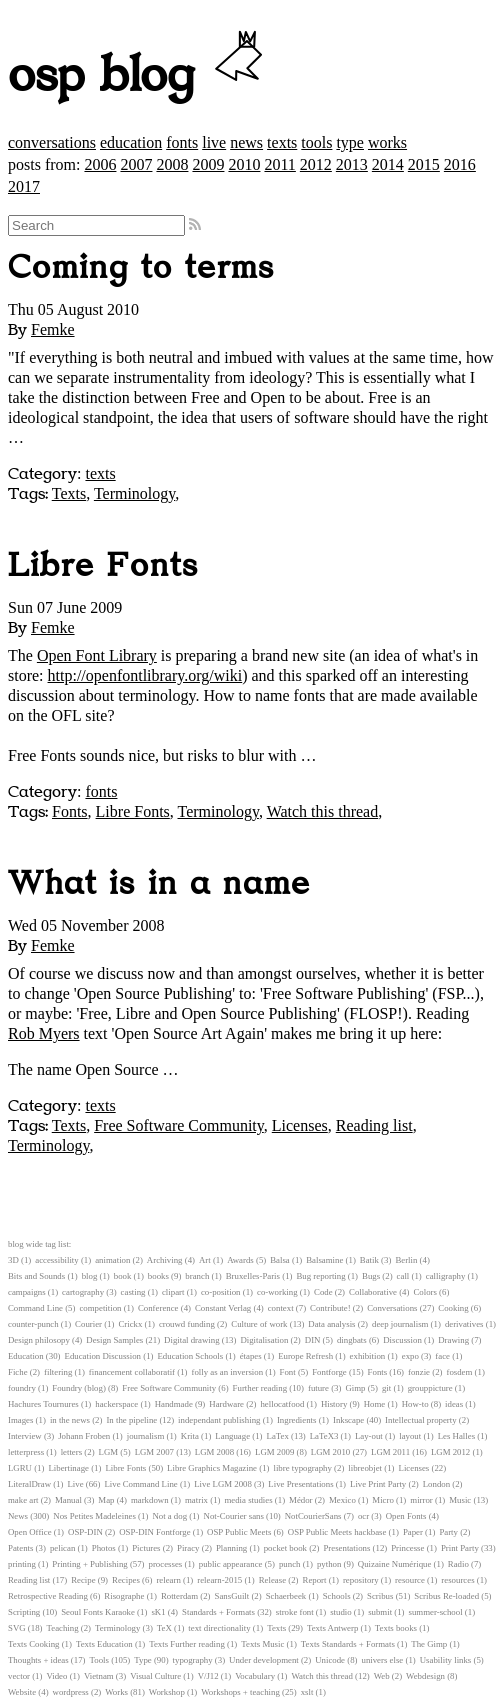  I want to click on Party, so click(448, 1532).